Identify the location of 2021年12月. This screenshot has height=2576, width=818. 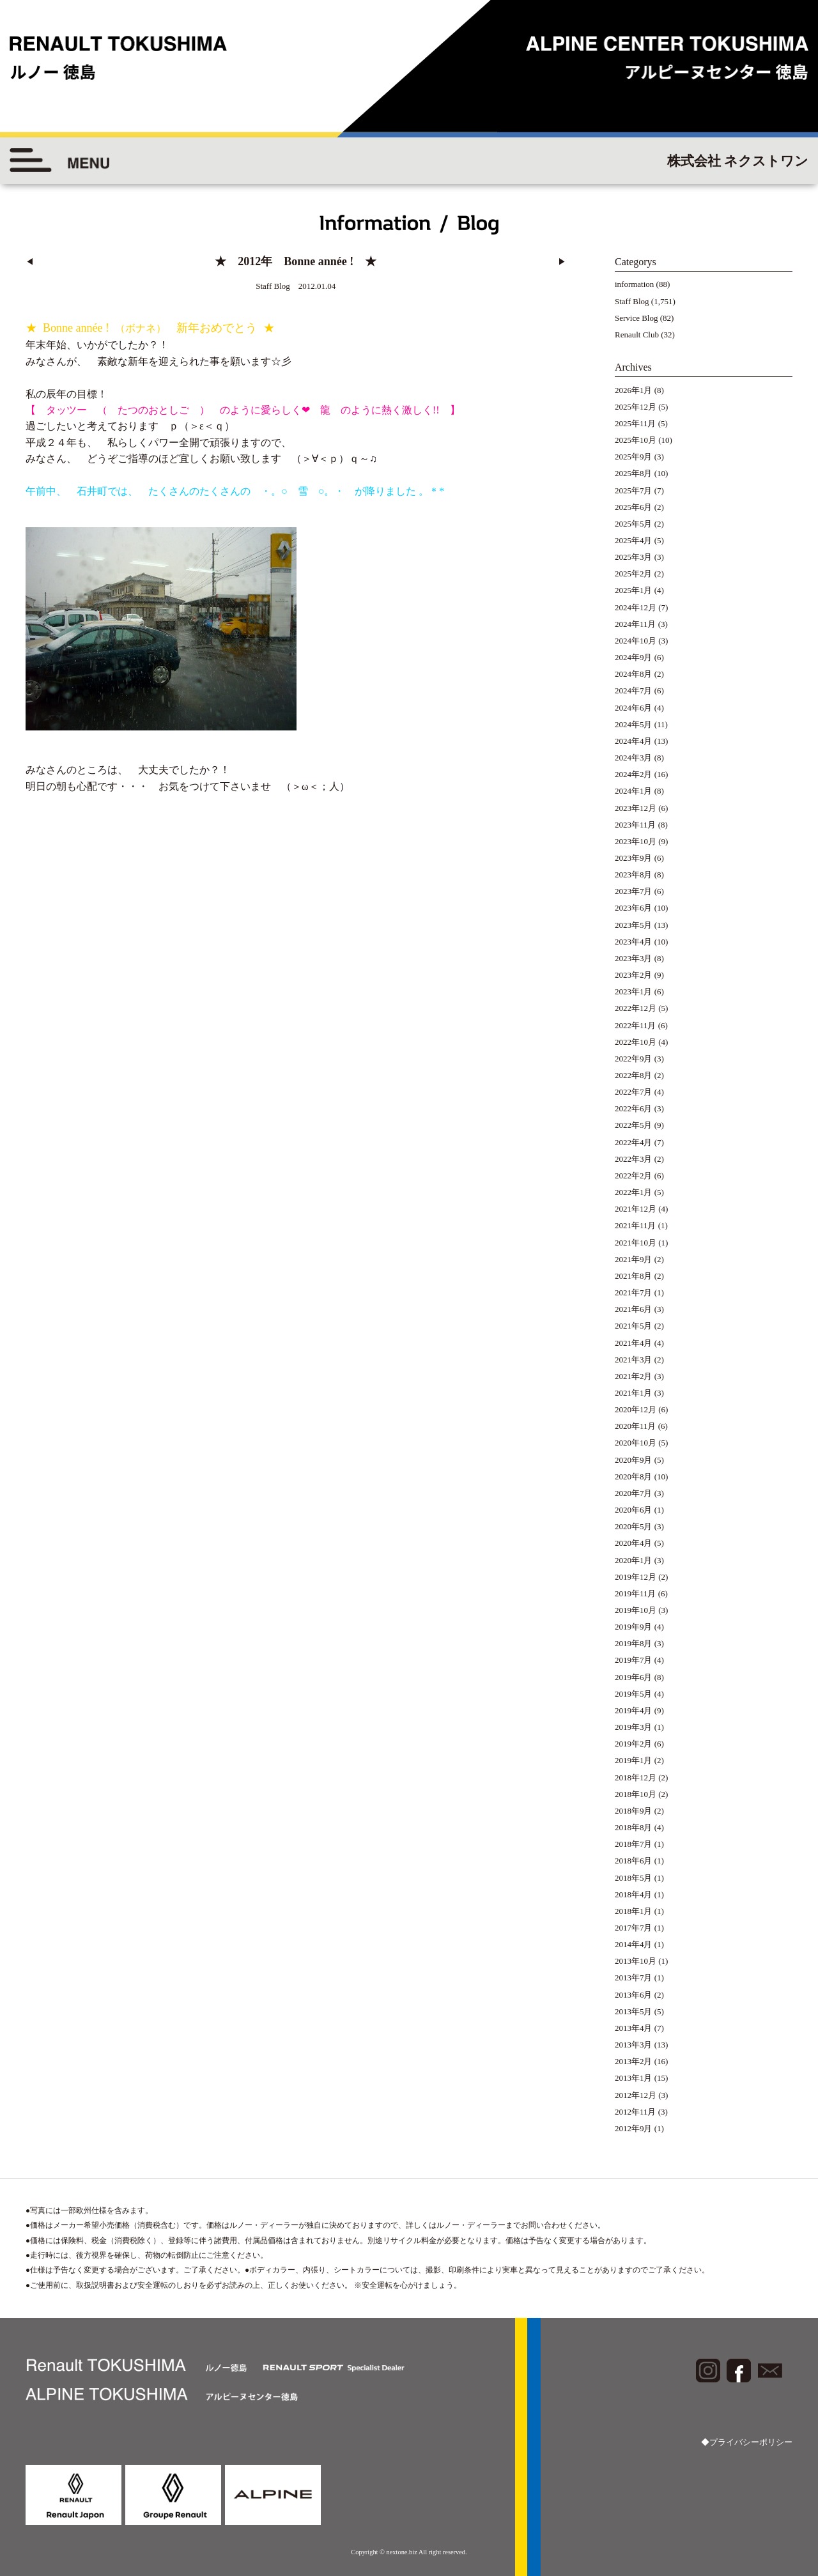
(635, 1209).